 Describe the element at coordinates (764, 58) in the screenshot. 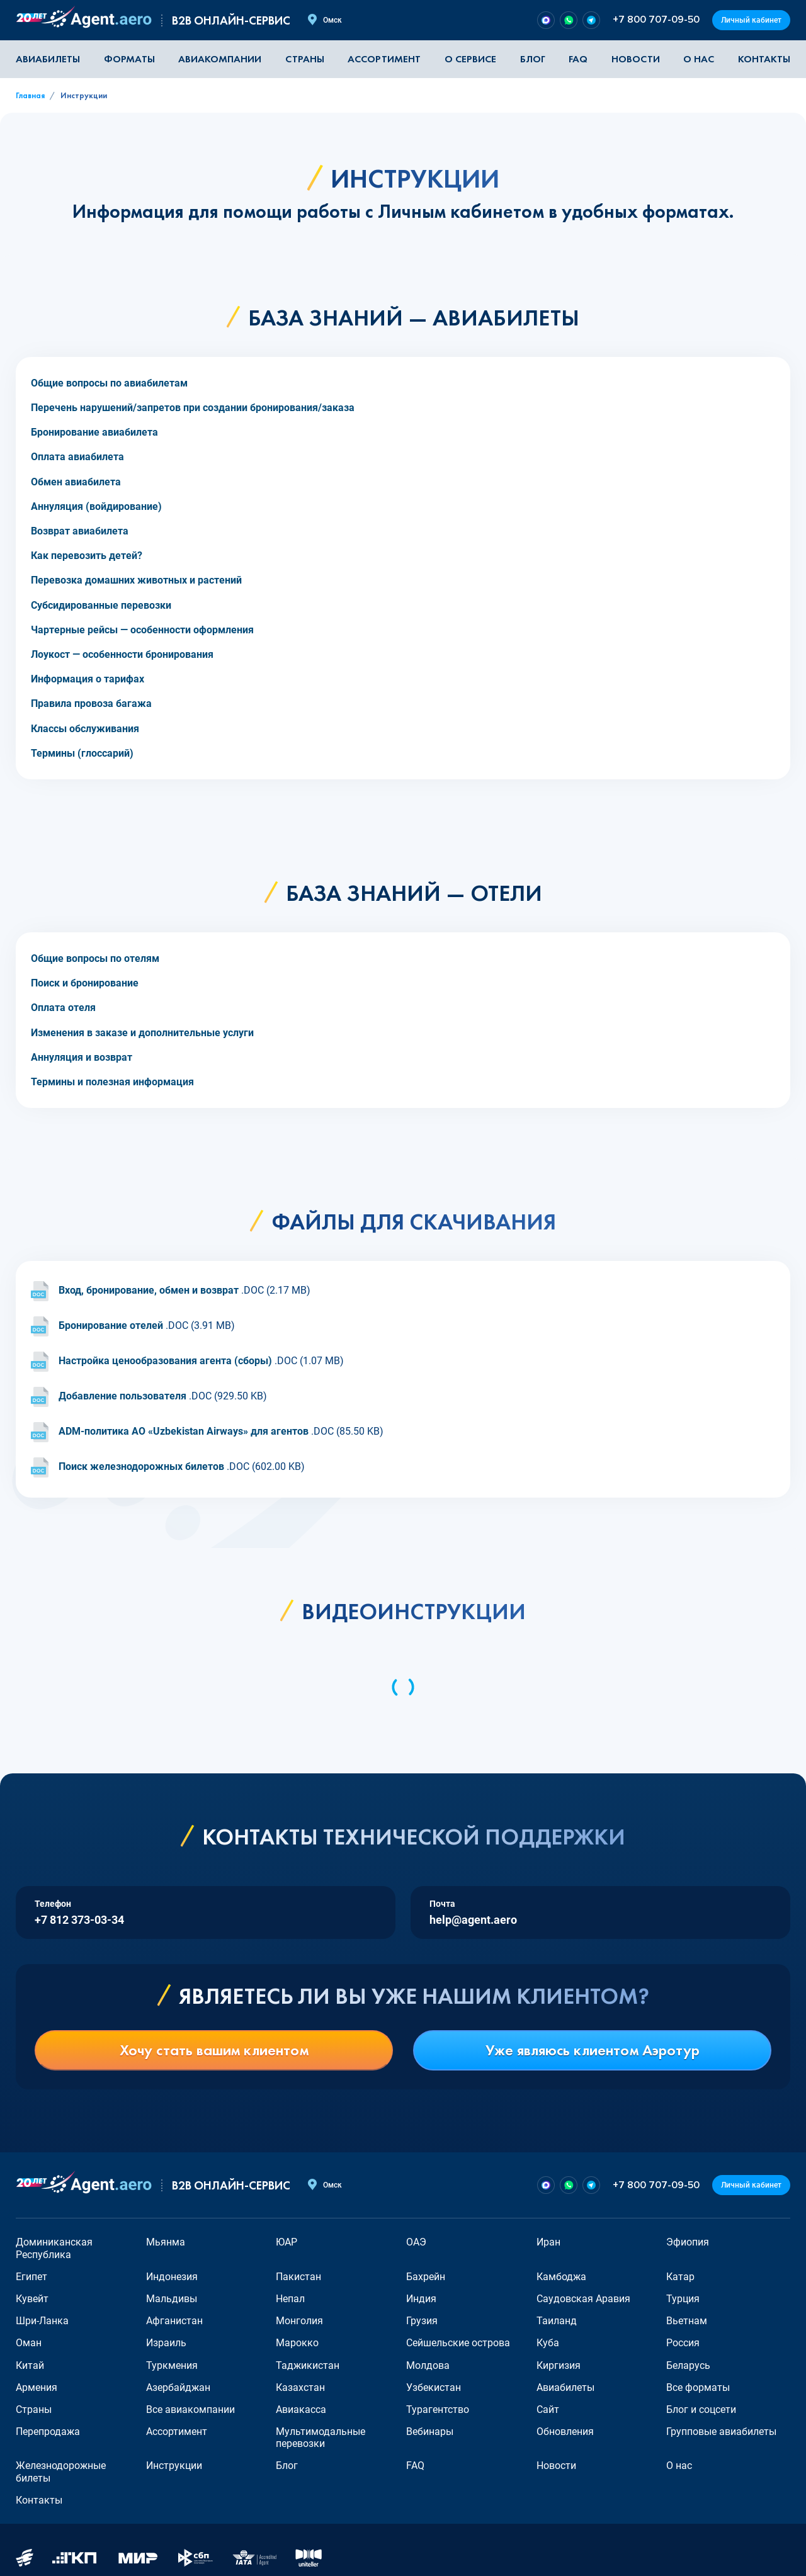

I see `Контакты` at that location.